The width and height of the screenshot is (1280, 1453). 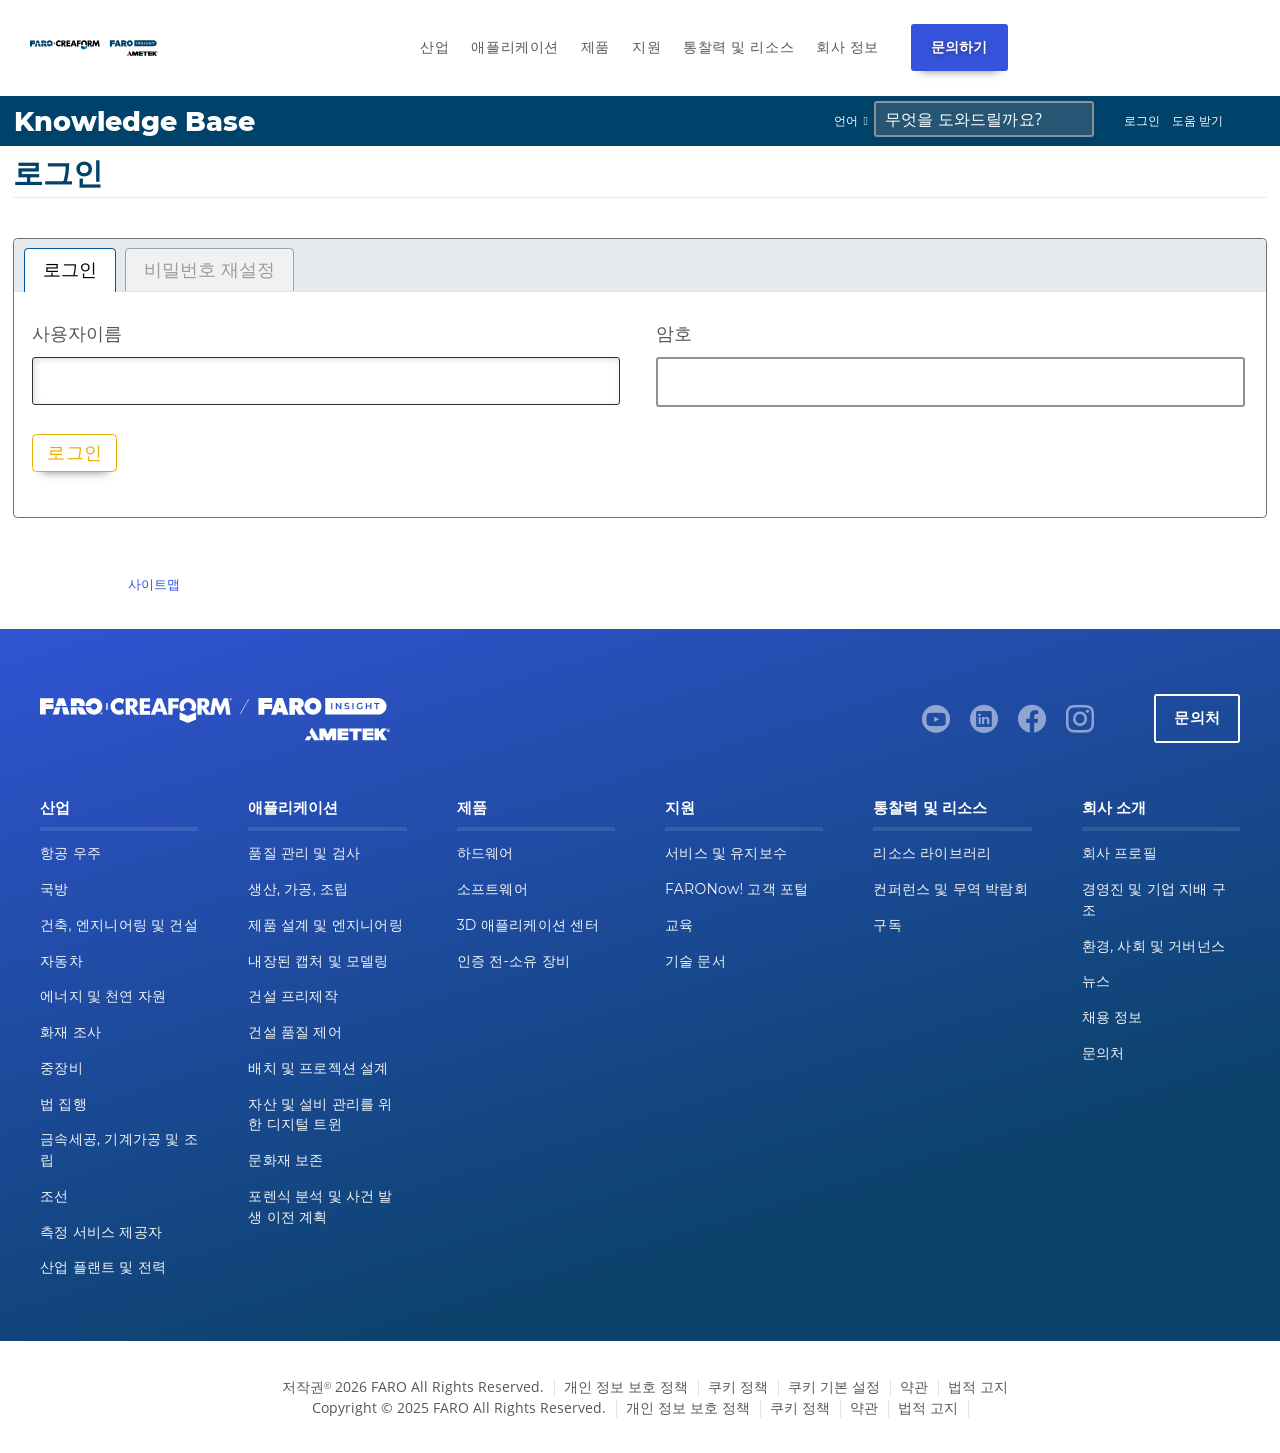 I want to click on 건설 품질 제어, so click(x=295, y=1032).